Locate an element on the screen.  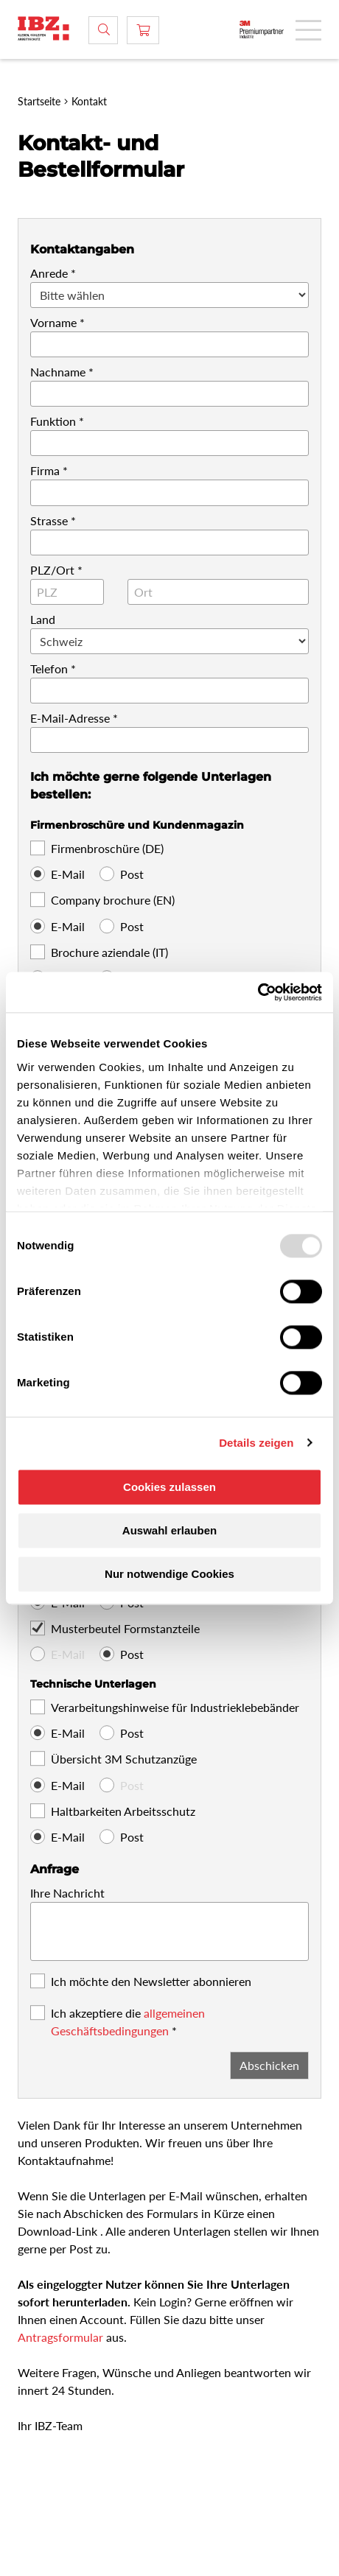
PLZ/Ort is located at coordinates (52, 570).